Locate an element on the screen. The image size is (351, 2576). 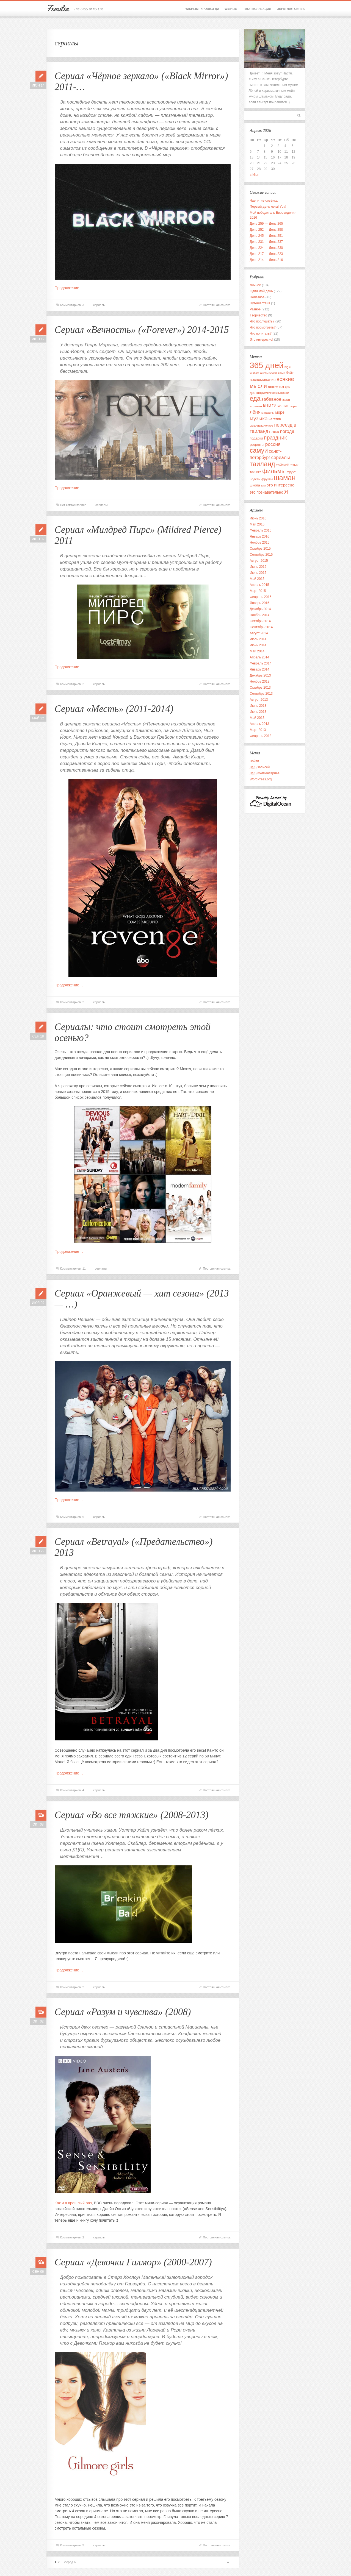
еда is located at coordinates (255, 398).